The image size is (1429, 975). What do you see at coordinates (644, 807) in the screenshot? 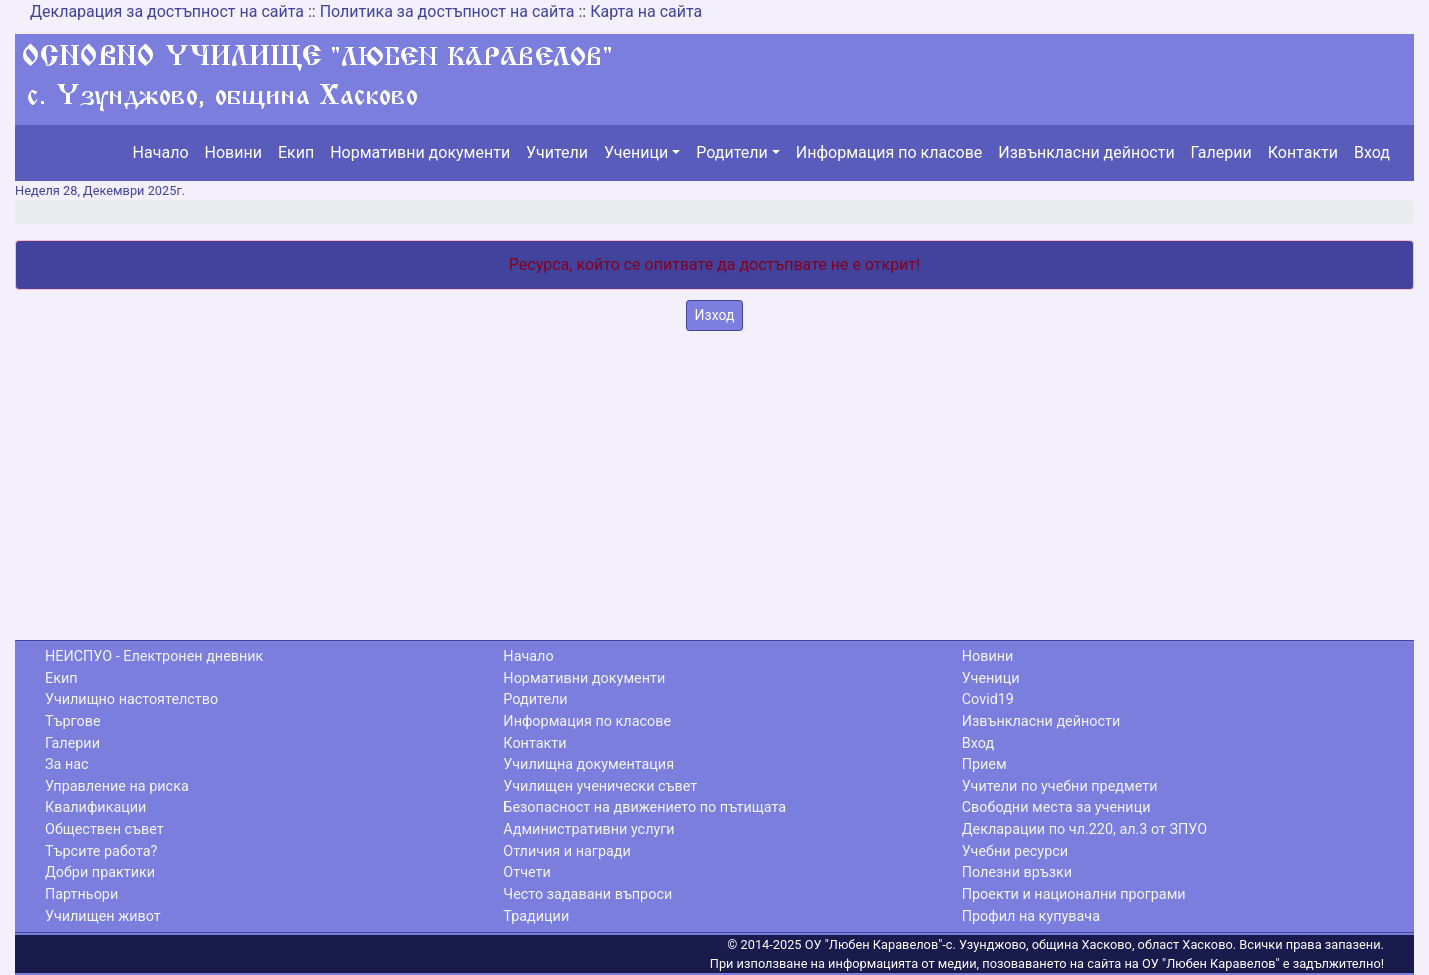
I see `Безопасност на движението по пътищата` at bounding box center [644, 807].